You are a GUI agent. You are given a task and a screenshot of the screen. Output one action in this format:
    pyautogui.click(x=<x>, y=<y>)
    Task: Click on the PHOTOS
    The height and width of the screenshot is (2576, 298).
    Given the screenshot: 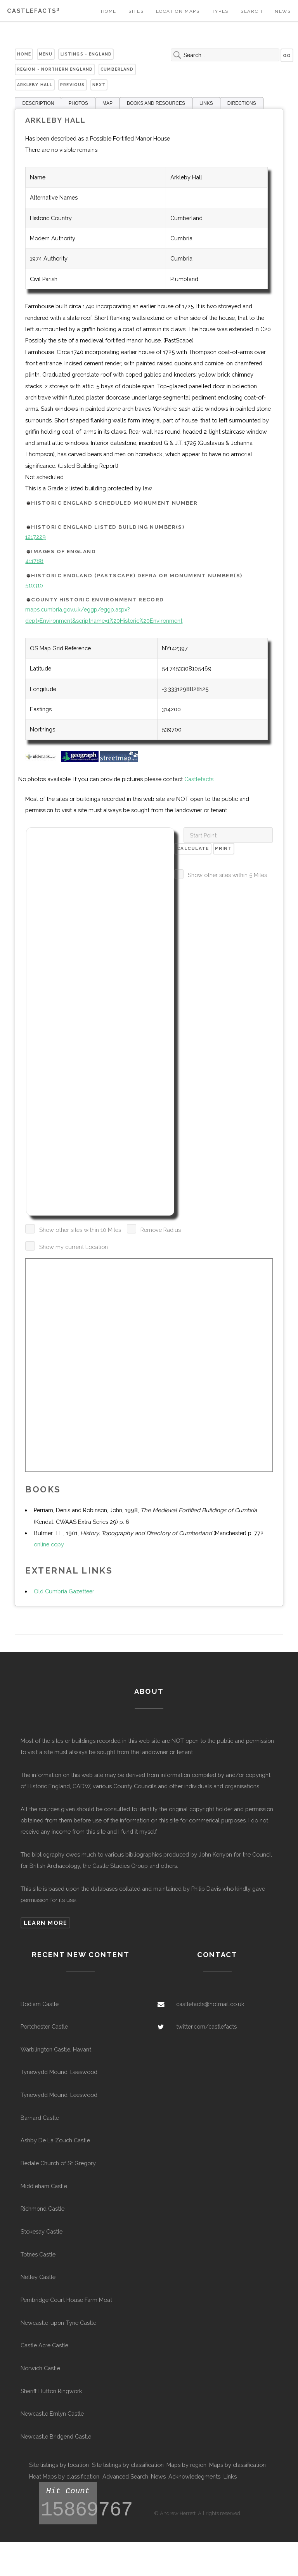 What is the action you would take?
    pyautogui.click(x=78, y=103)
    